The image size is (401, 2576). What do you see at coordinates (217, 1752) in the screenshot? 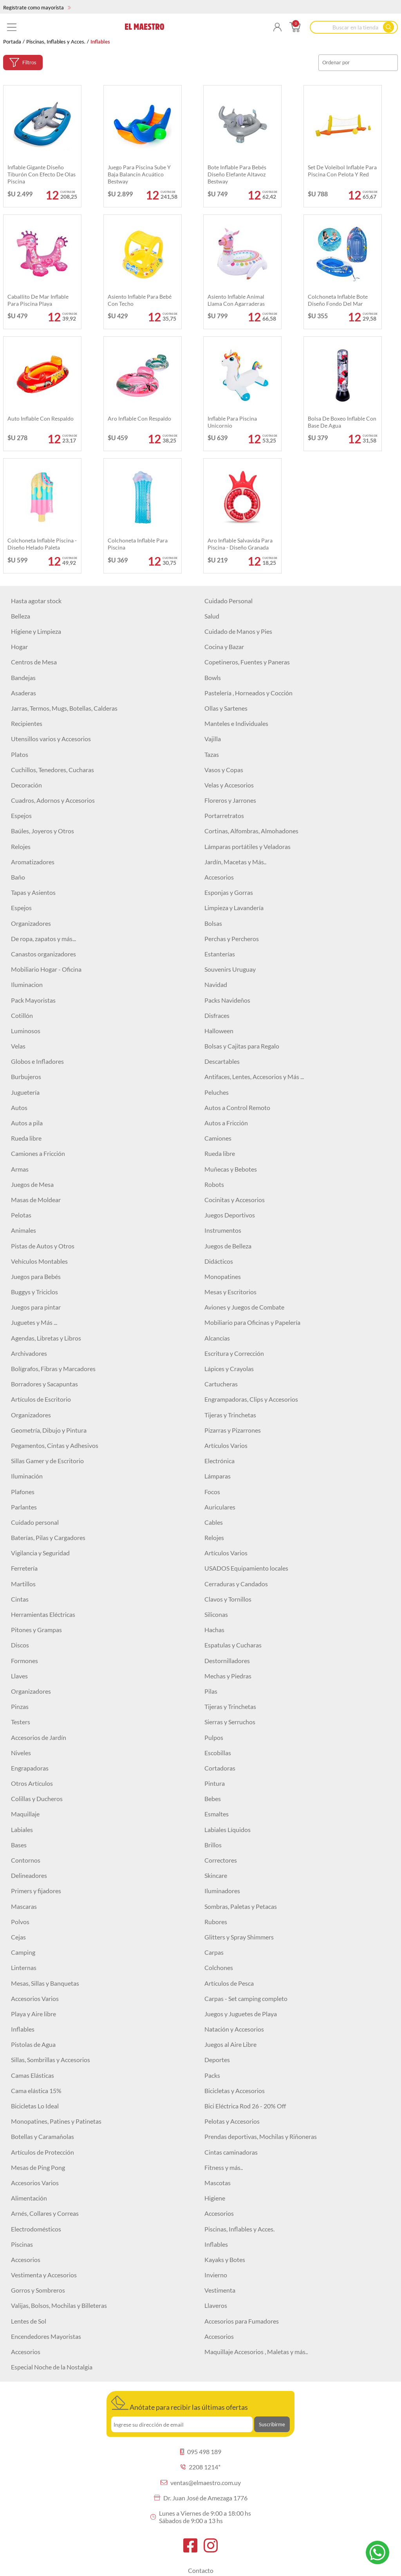
I see `Escobillas` at bounding box center [217, 1752].